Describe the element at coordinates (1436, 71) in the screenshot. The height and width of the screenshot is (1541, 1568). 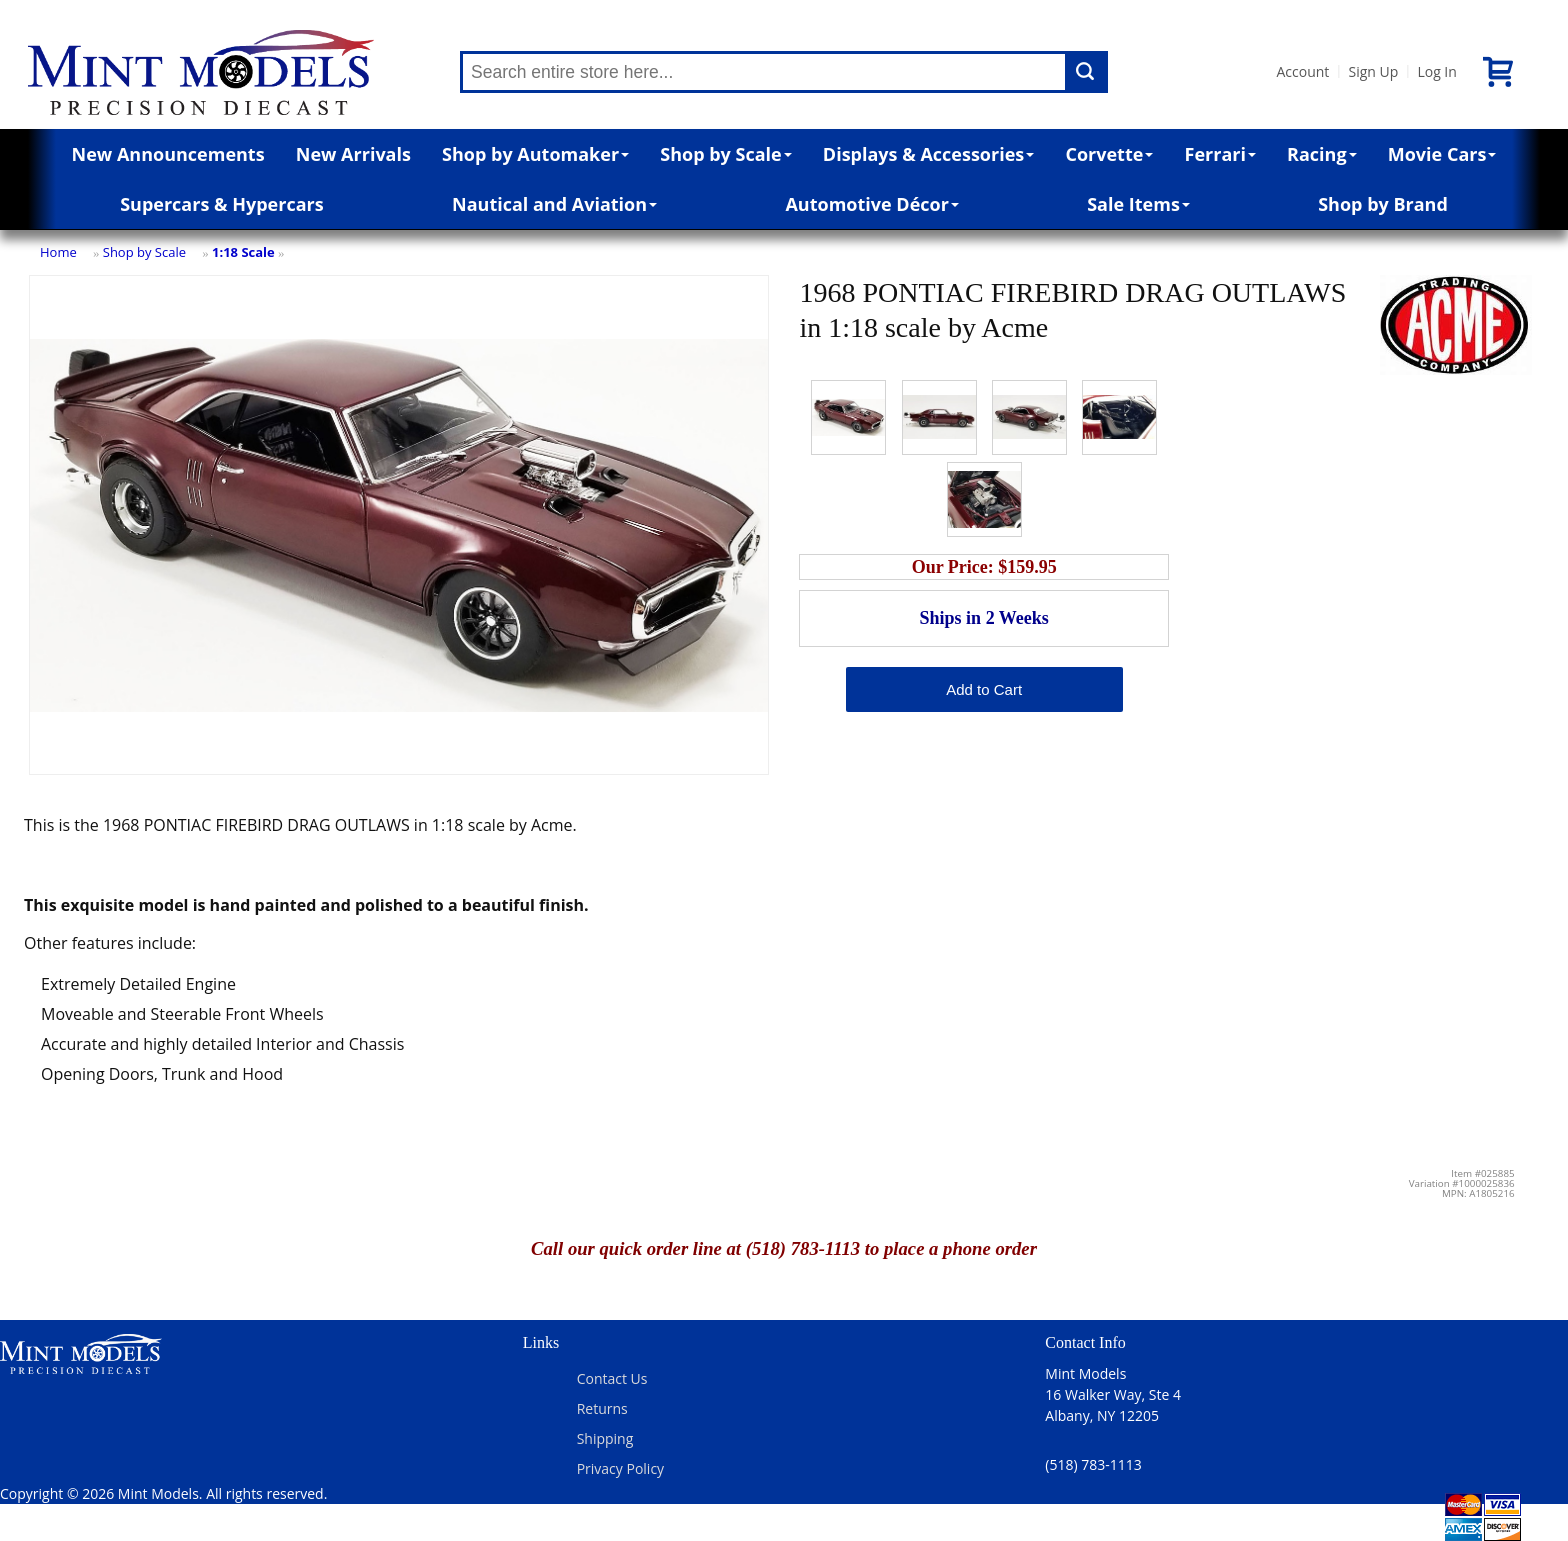
I see `Log In` at that location.